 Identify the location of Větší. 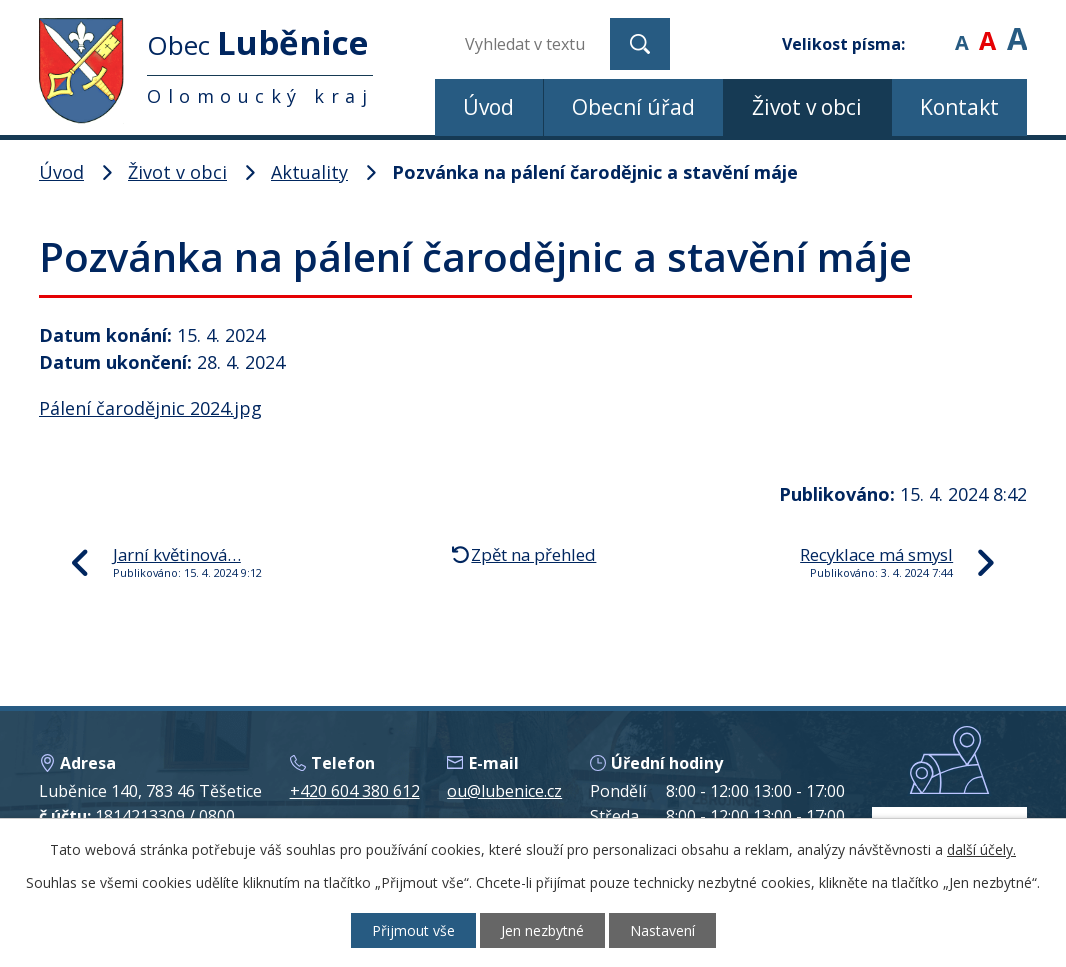
(1017, 29).